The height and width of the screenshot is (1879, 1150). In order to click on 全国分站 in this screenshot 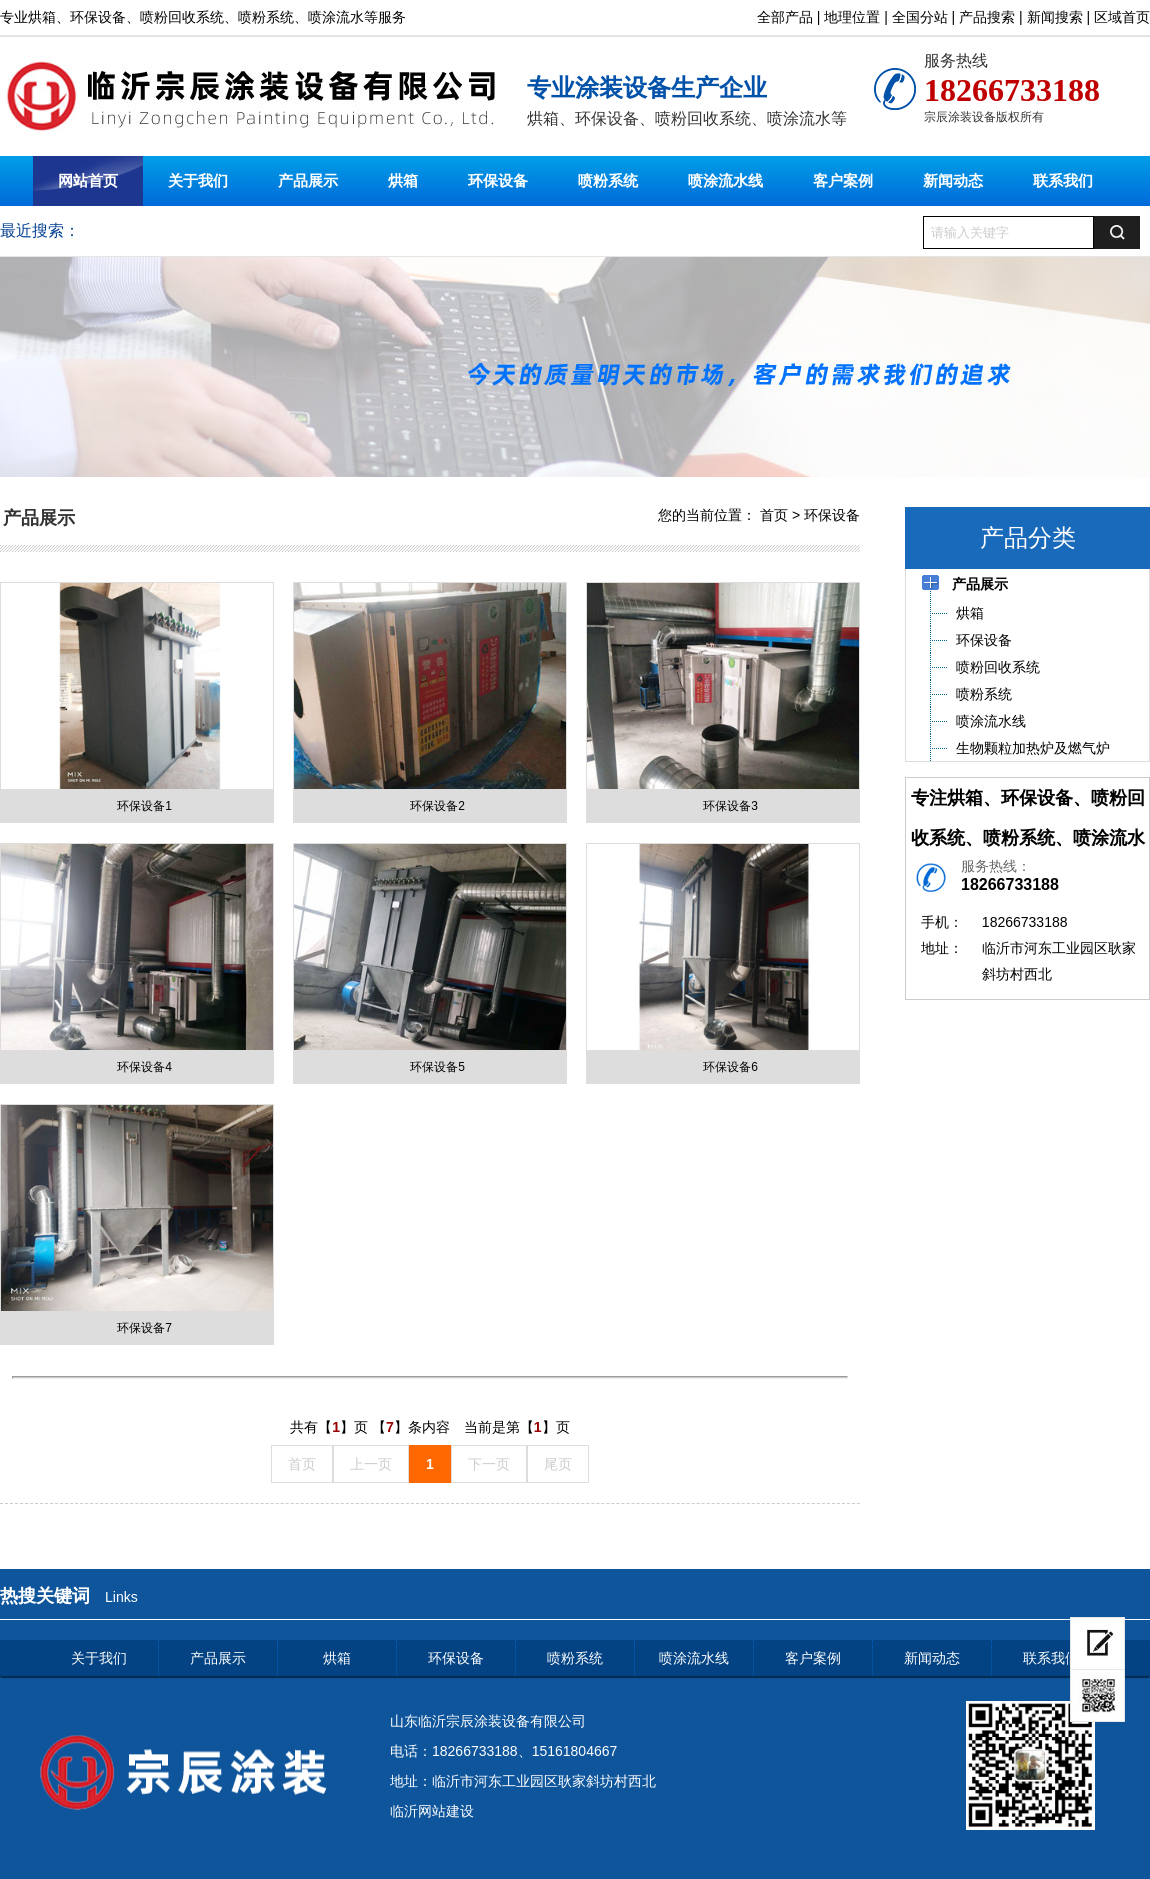, I will do `click(920, 17)`.